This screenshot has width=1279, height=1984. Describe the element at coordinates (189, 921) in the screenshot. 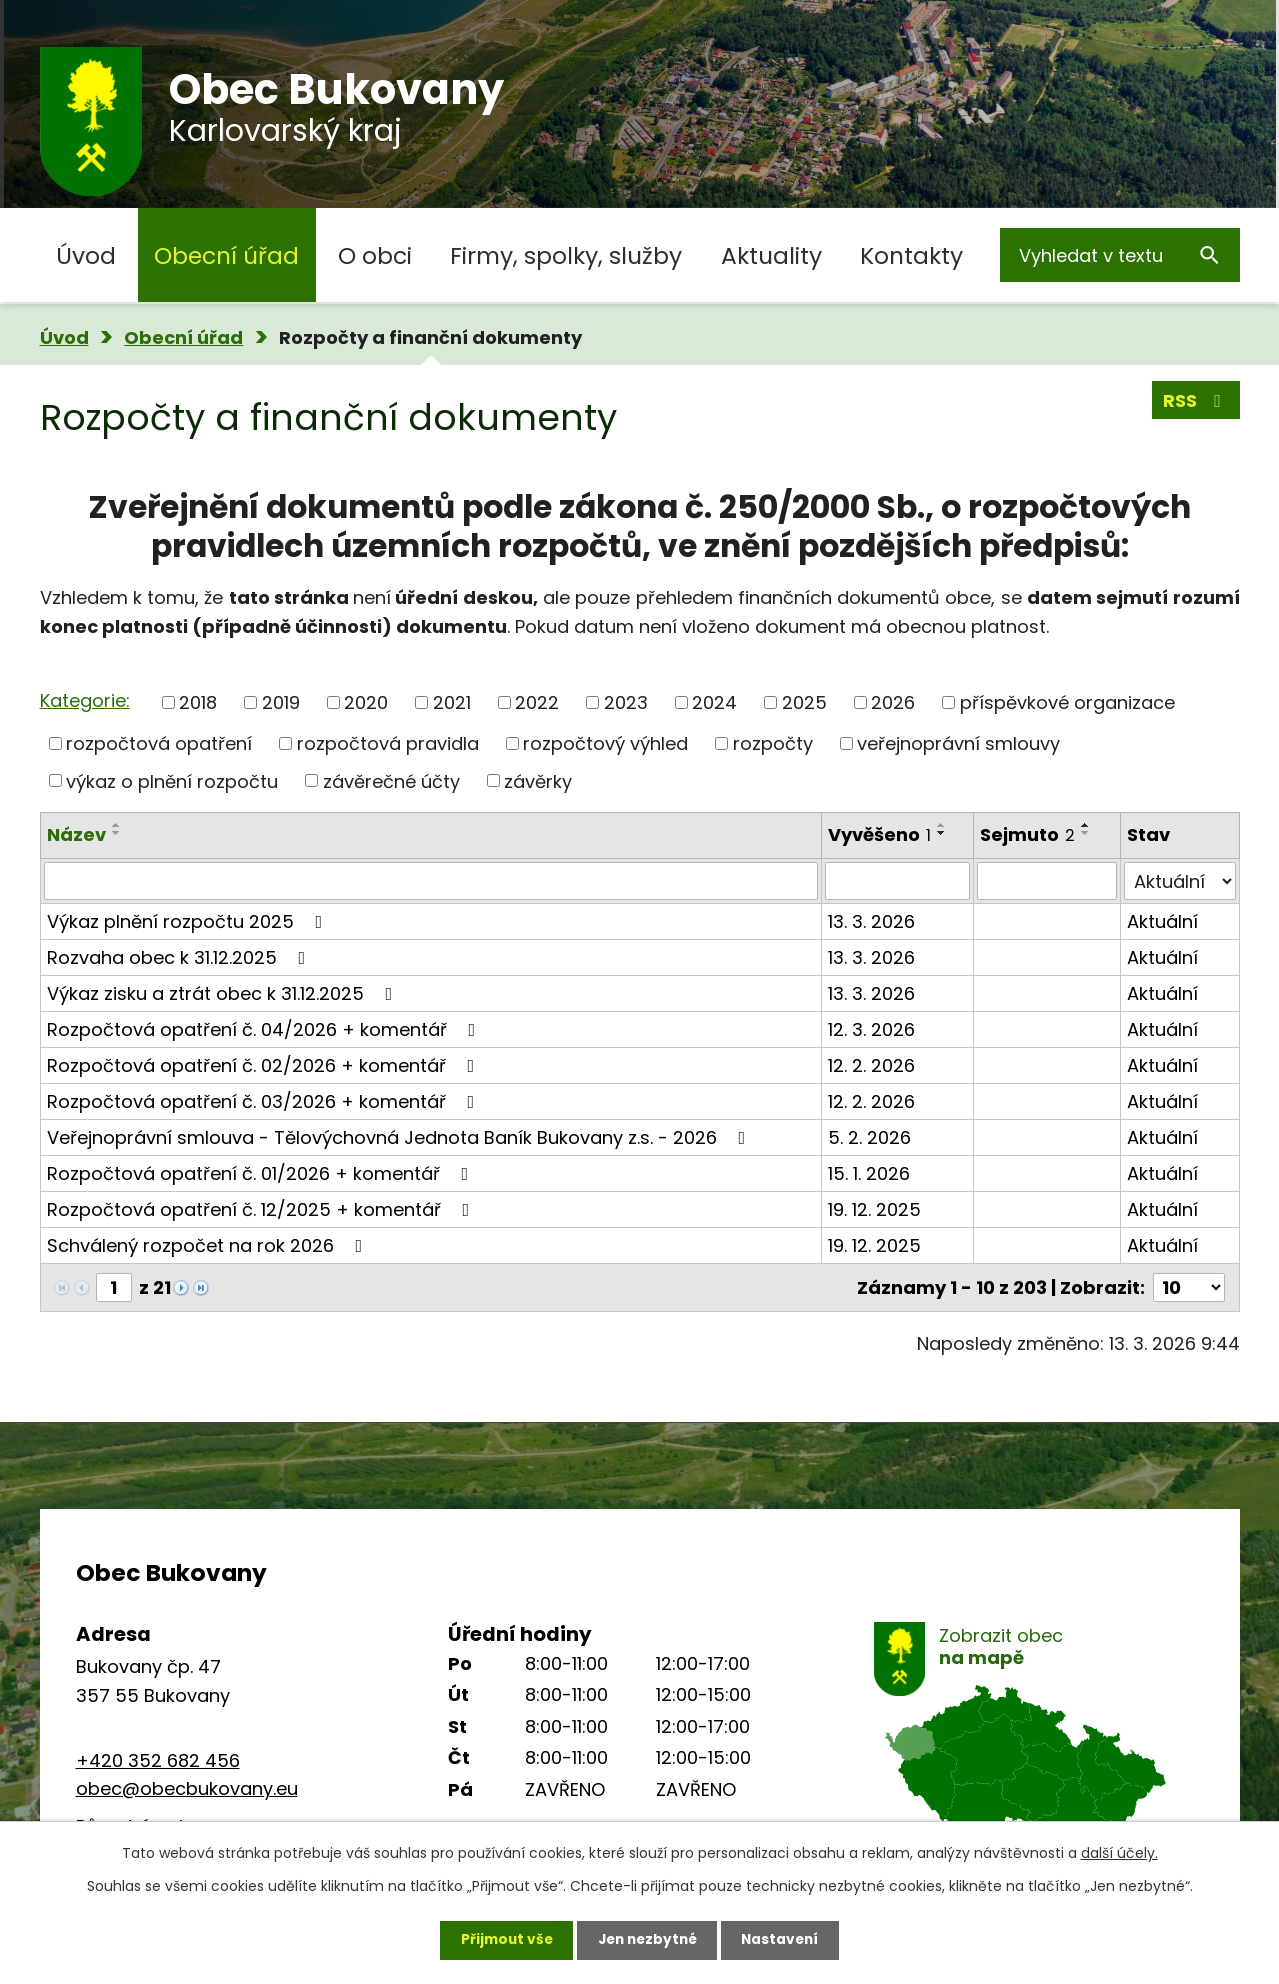

I see `Výkaz plnění rozpočtu 2025` at that location.